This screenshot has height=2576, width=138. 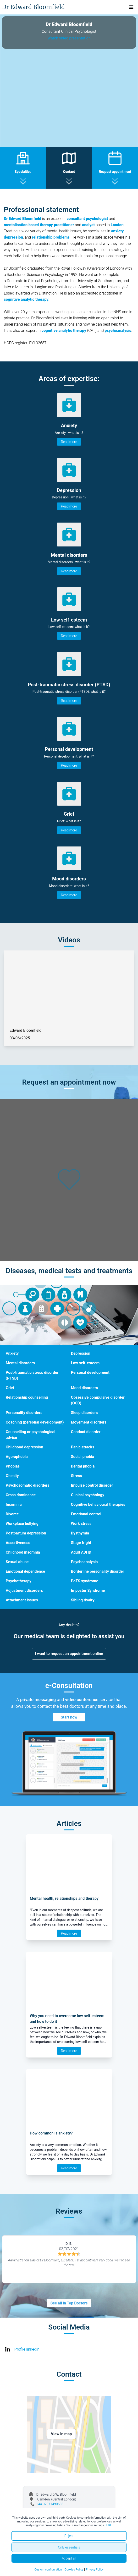 I want to click on Childhood depression, so click(x=24, y=1447).